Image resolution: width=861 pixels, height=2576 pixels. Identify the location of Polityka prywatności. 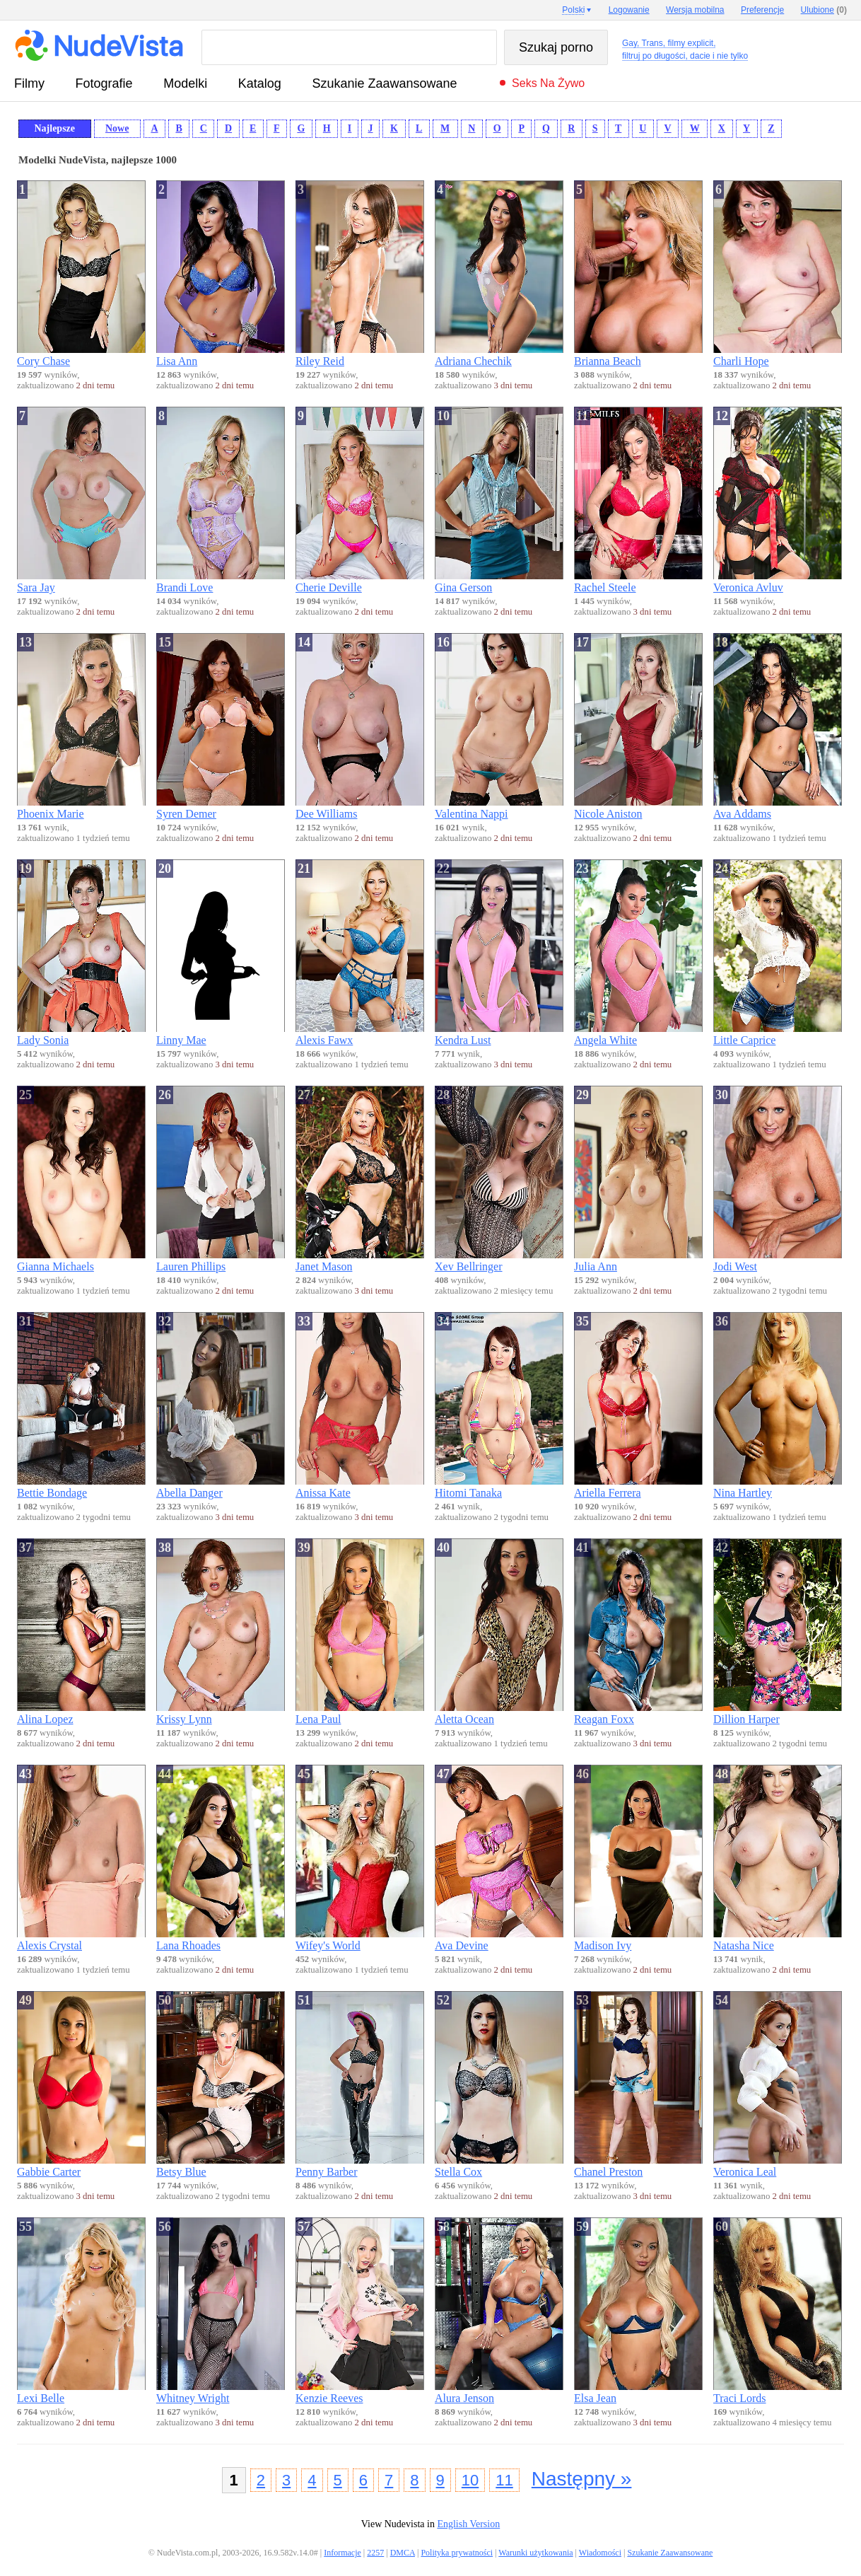
(457, 2553).